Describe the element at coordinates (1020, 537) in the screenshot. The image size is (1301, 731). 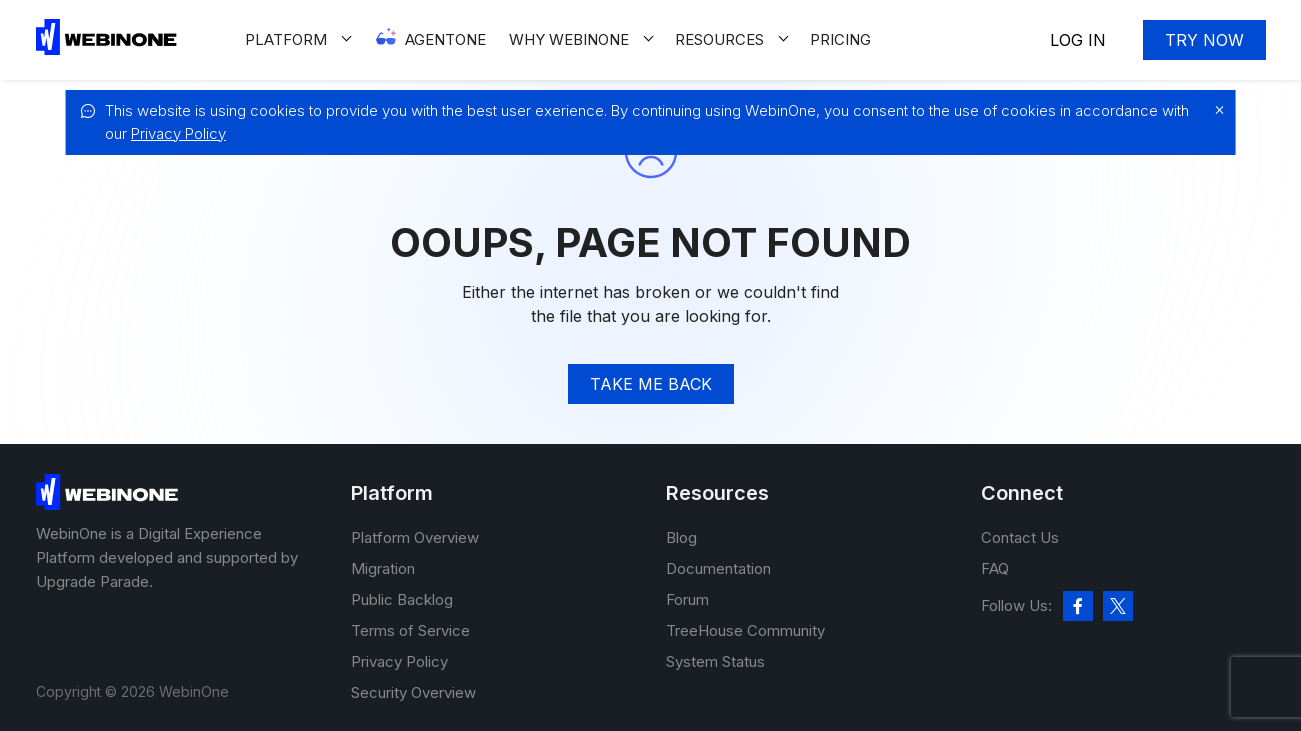
I see `Contact Us` at that location.